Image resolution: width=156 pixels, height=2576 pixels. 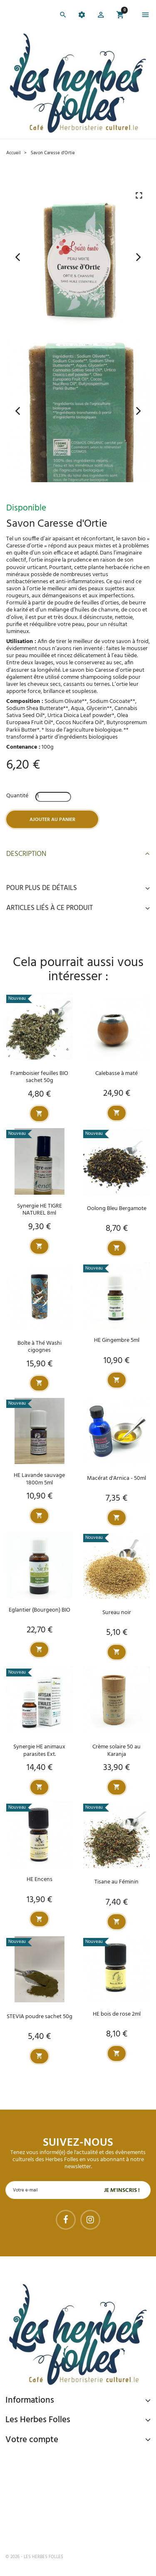 What do you see at coordinates (117, 2014) in the screenshot?
I see `HE bois de rose 2ml` at bounding box center [117, 2014].